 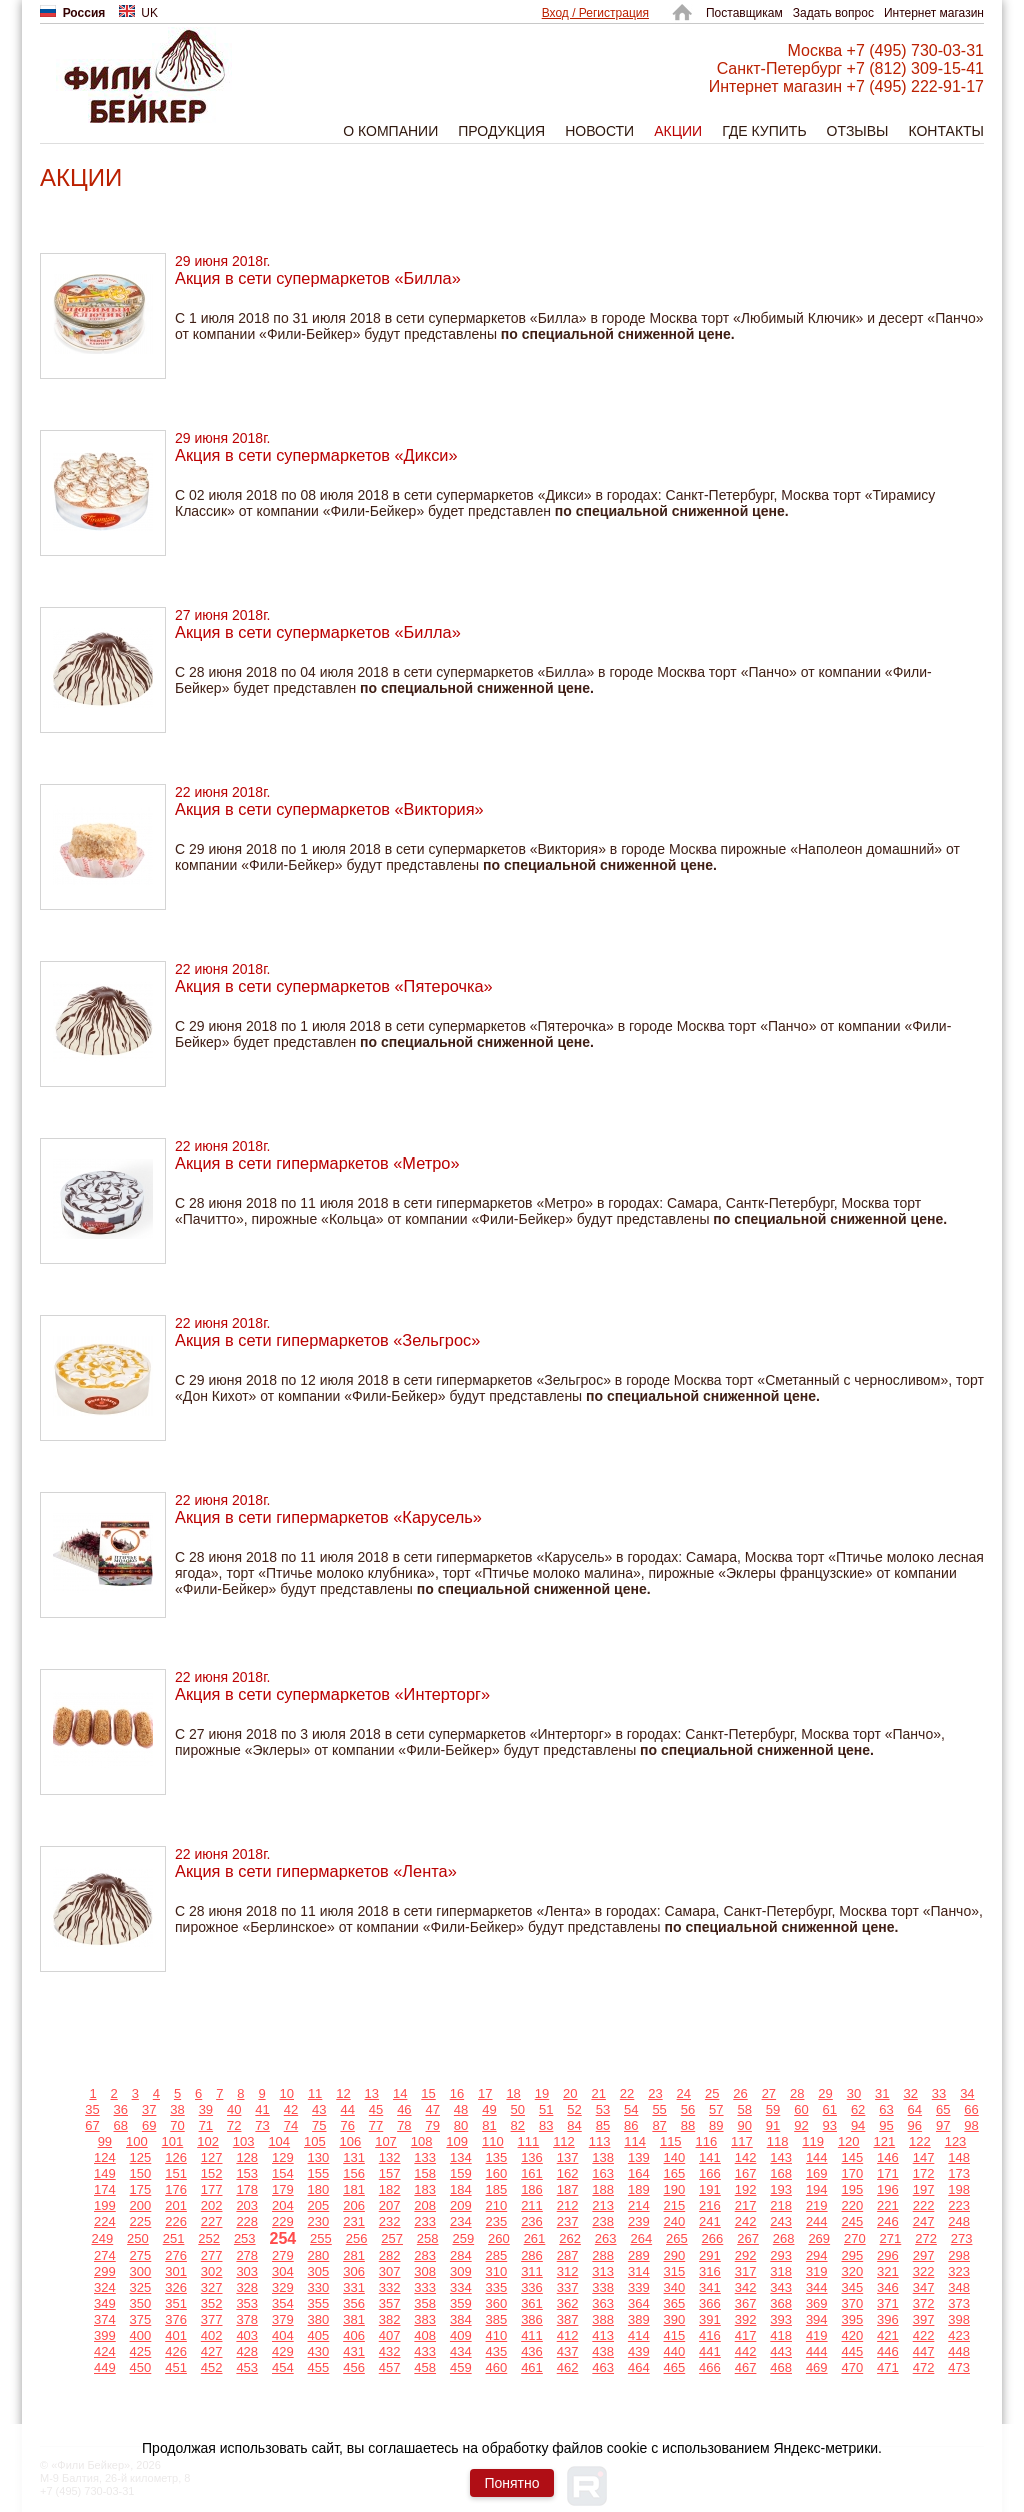 What do you see at coordinates (915, 2125) in the screenshot?
I see `96` at bounding box center [915, 2125].